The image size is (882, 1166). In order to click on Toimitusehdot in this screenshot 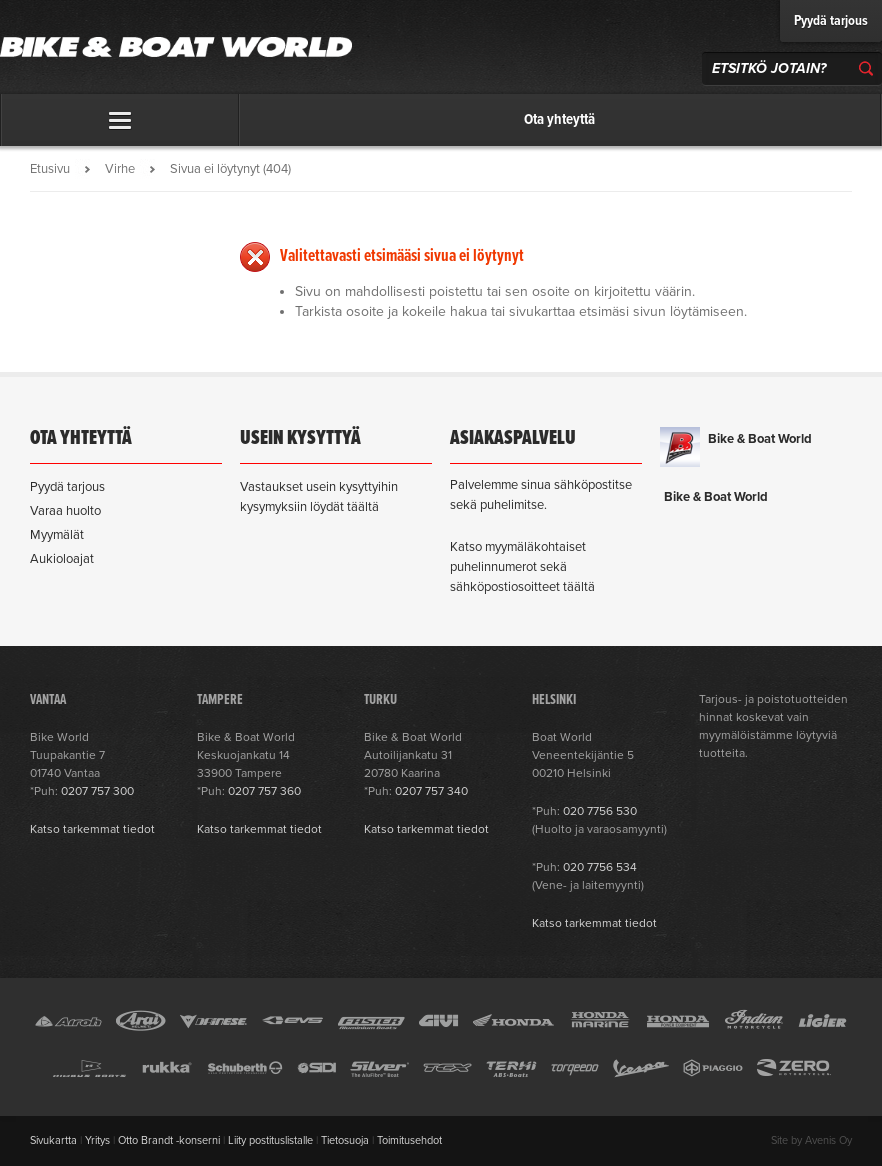, I will do `click(409, 1140)`.